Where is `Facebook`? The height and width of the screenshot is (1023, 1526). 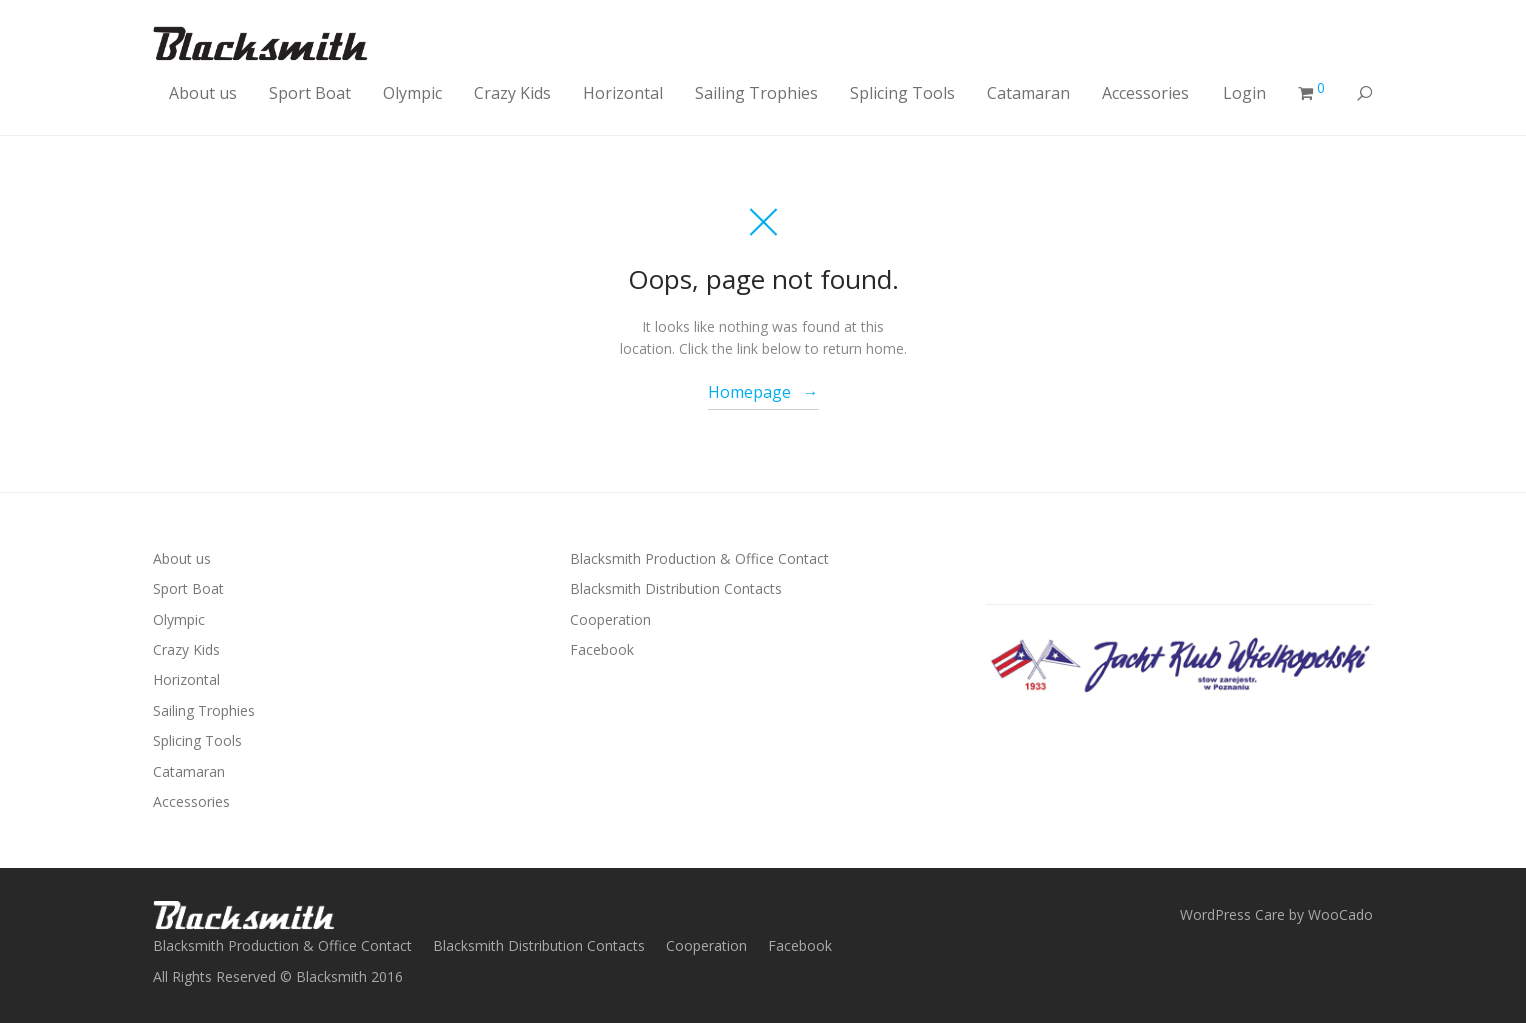 Facebook is located at coordinates (602, 649).